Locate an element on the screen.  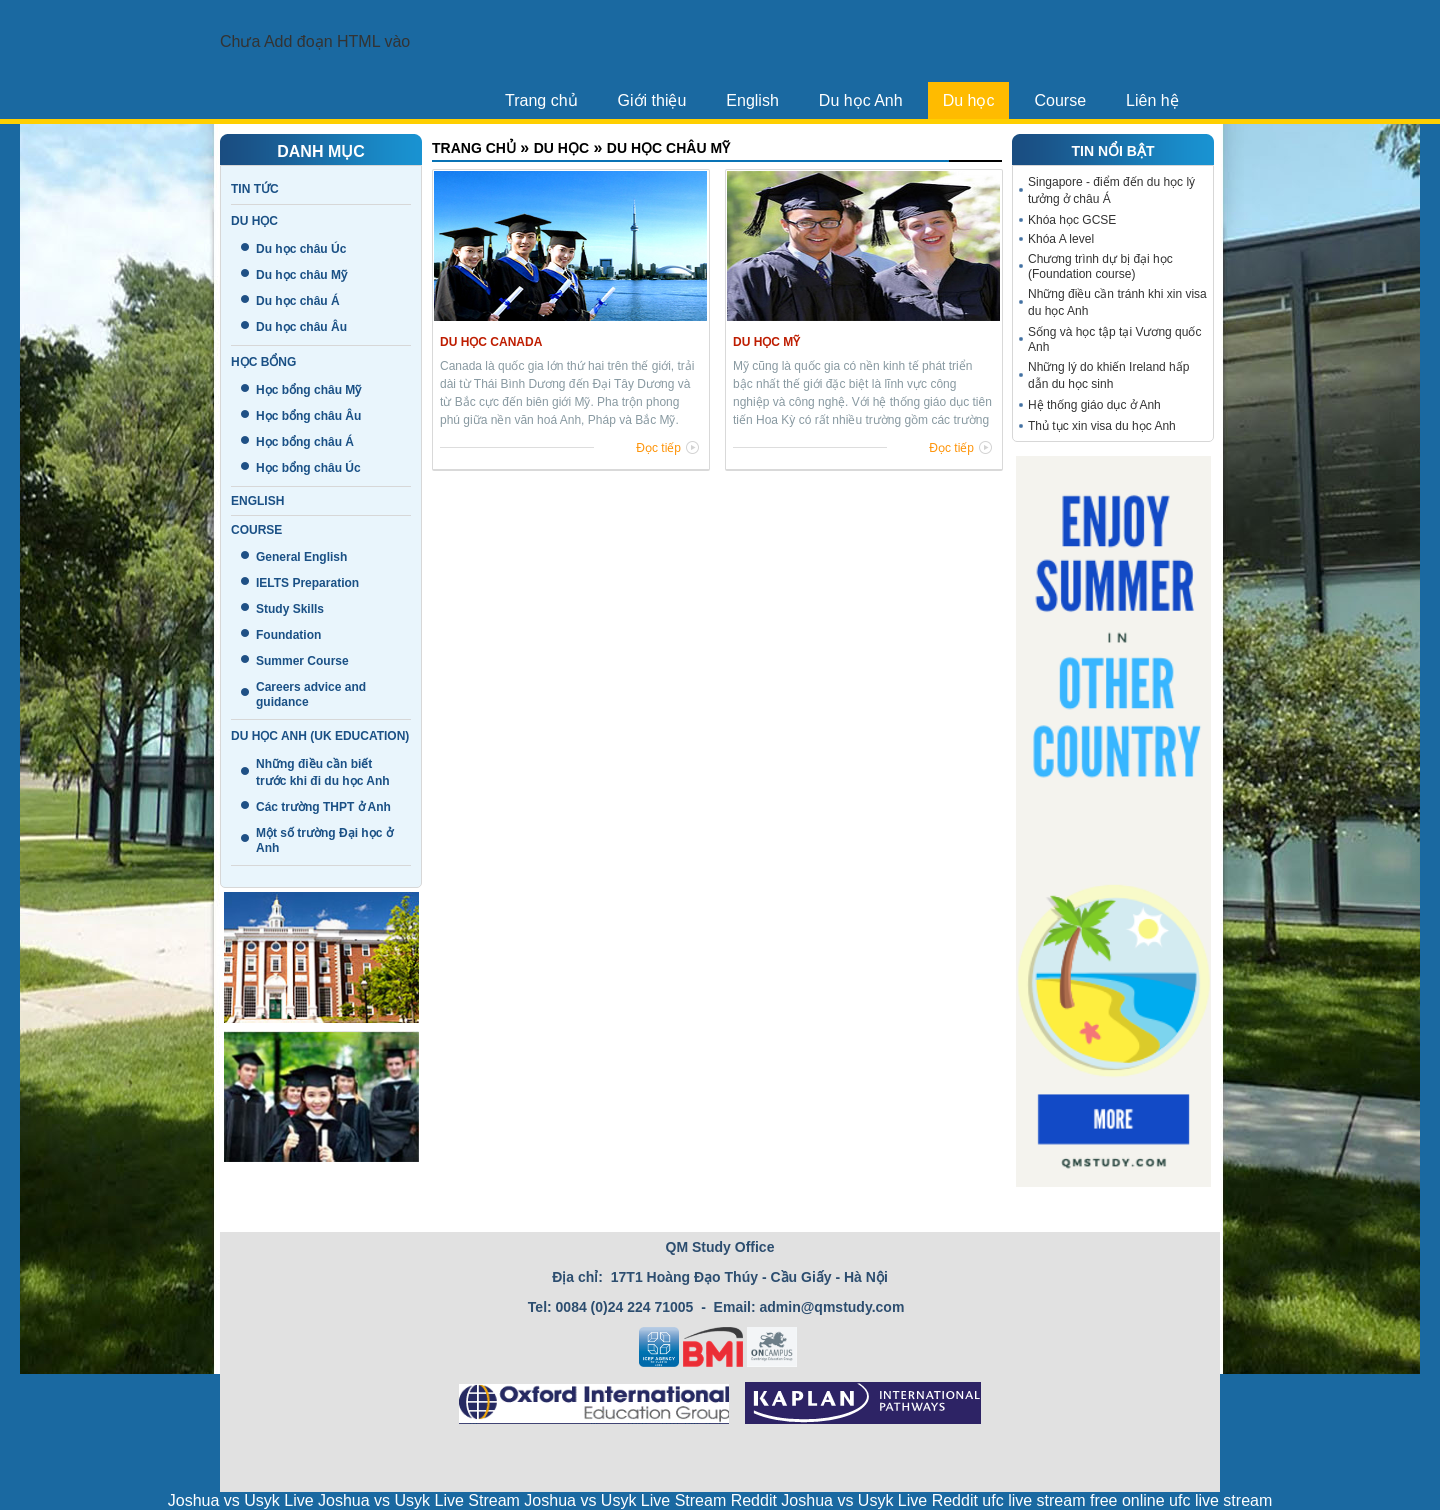
Foundation is located at coordinates (288, 635).